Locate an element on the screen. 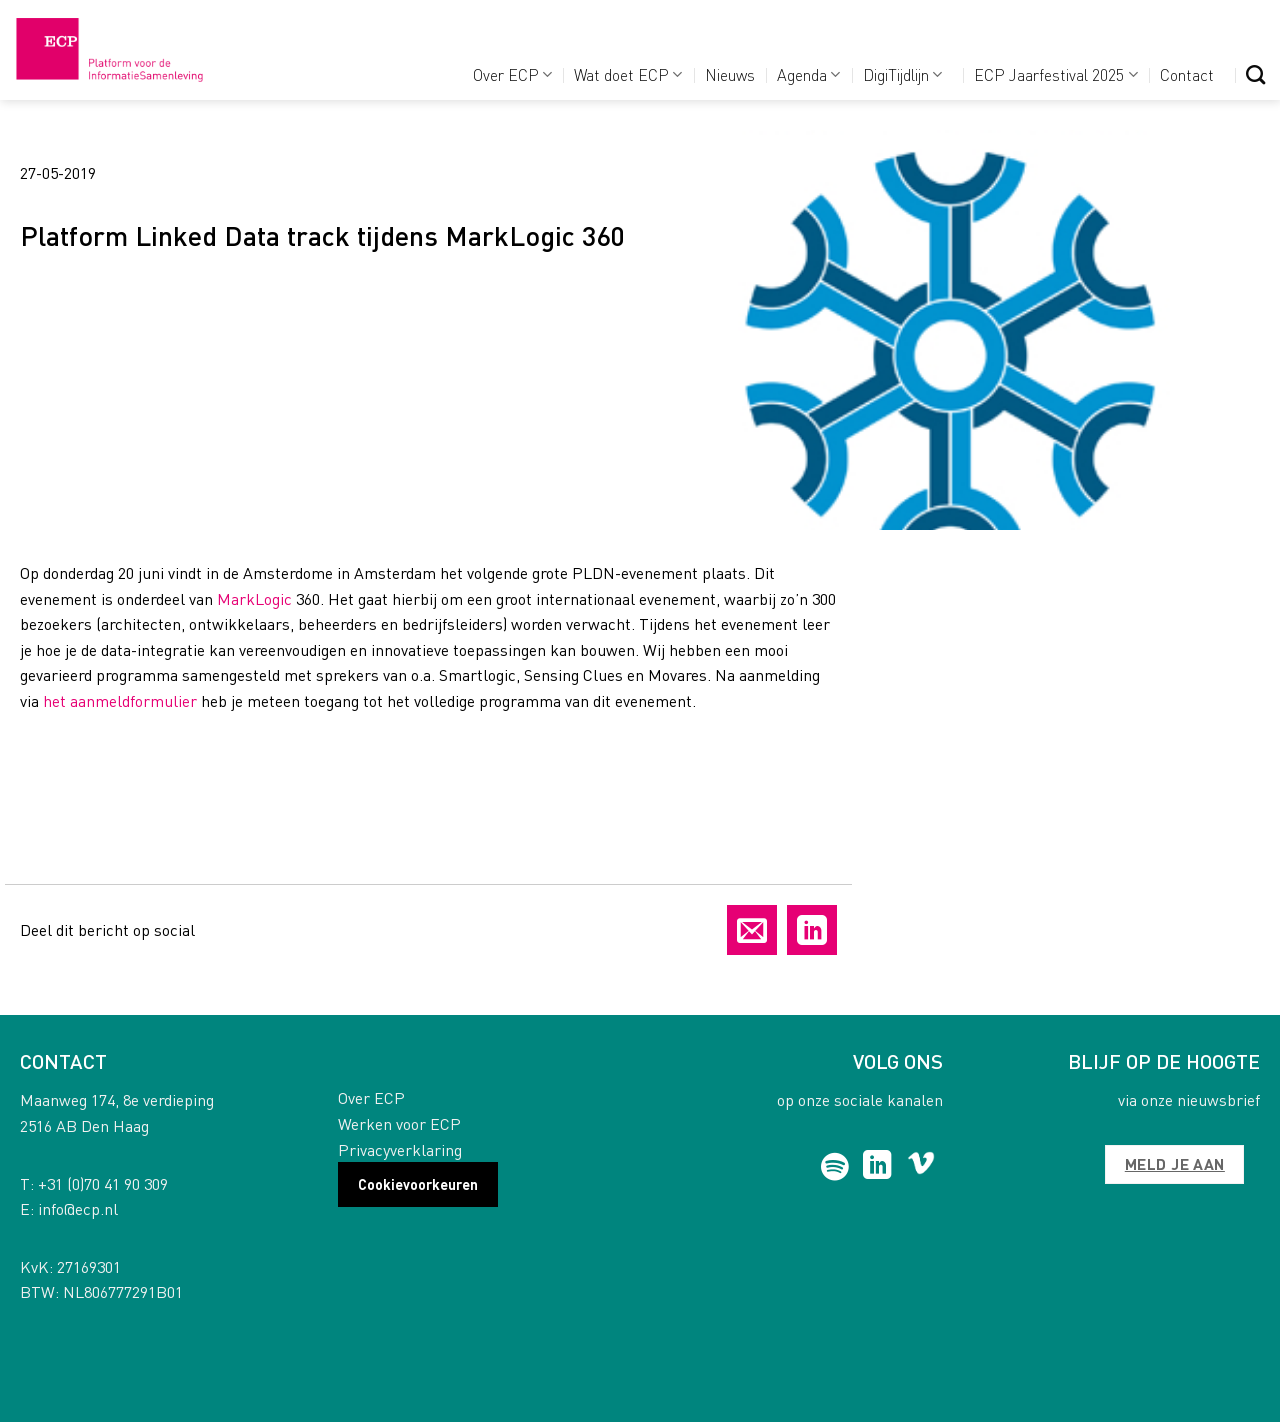 The image size is (1280, 1422). [Follow on LinkedIn] is located at coordinates (877, 1167).